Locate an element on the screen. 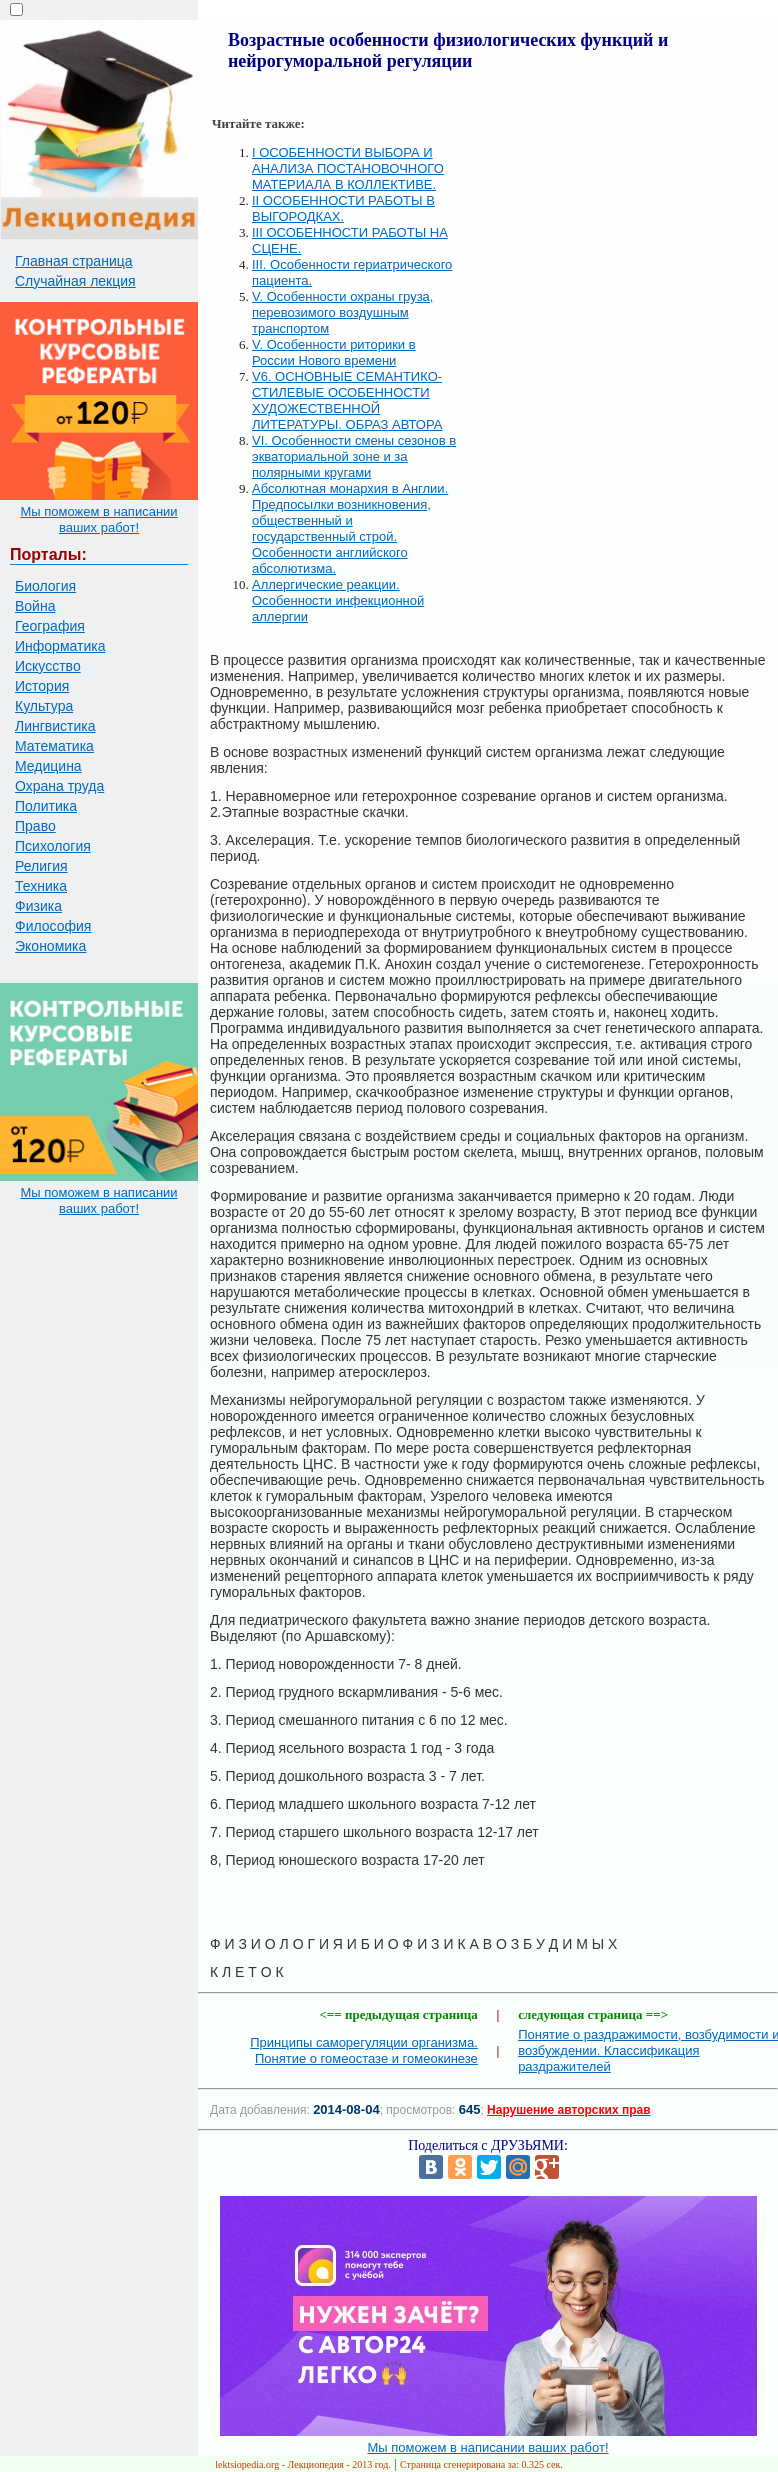 This screenshot has height=2472, width=778. Экономика is located at coordinates (50, 946).